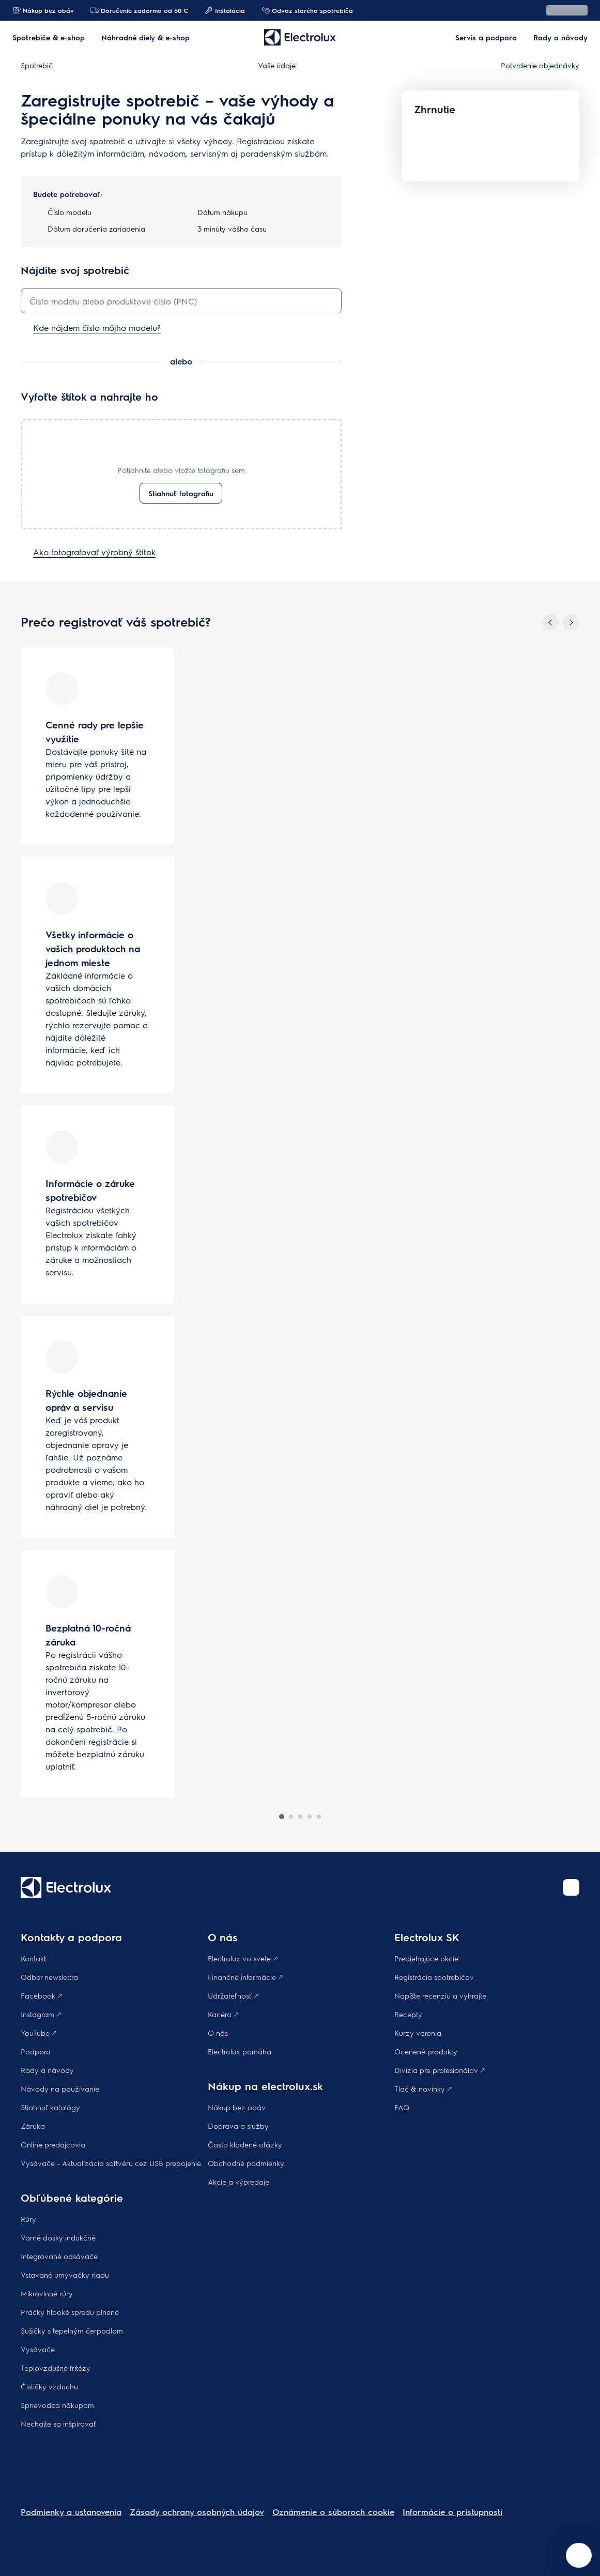 The image size is (600, 2576). Describe the element at coordinates (452, 2511) in the screenshot. I see `Informácie o prístupnosti` at that location.